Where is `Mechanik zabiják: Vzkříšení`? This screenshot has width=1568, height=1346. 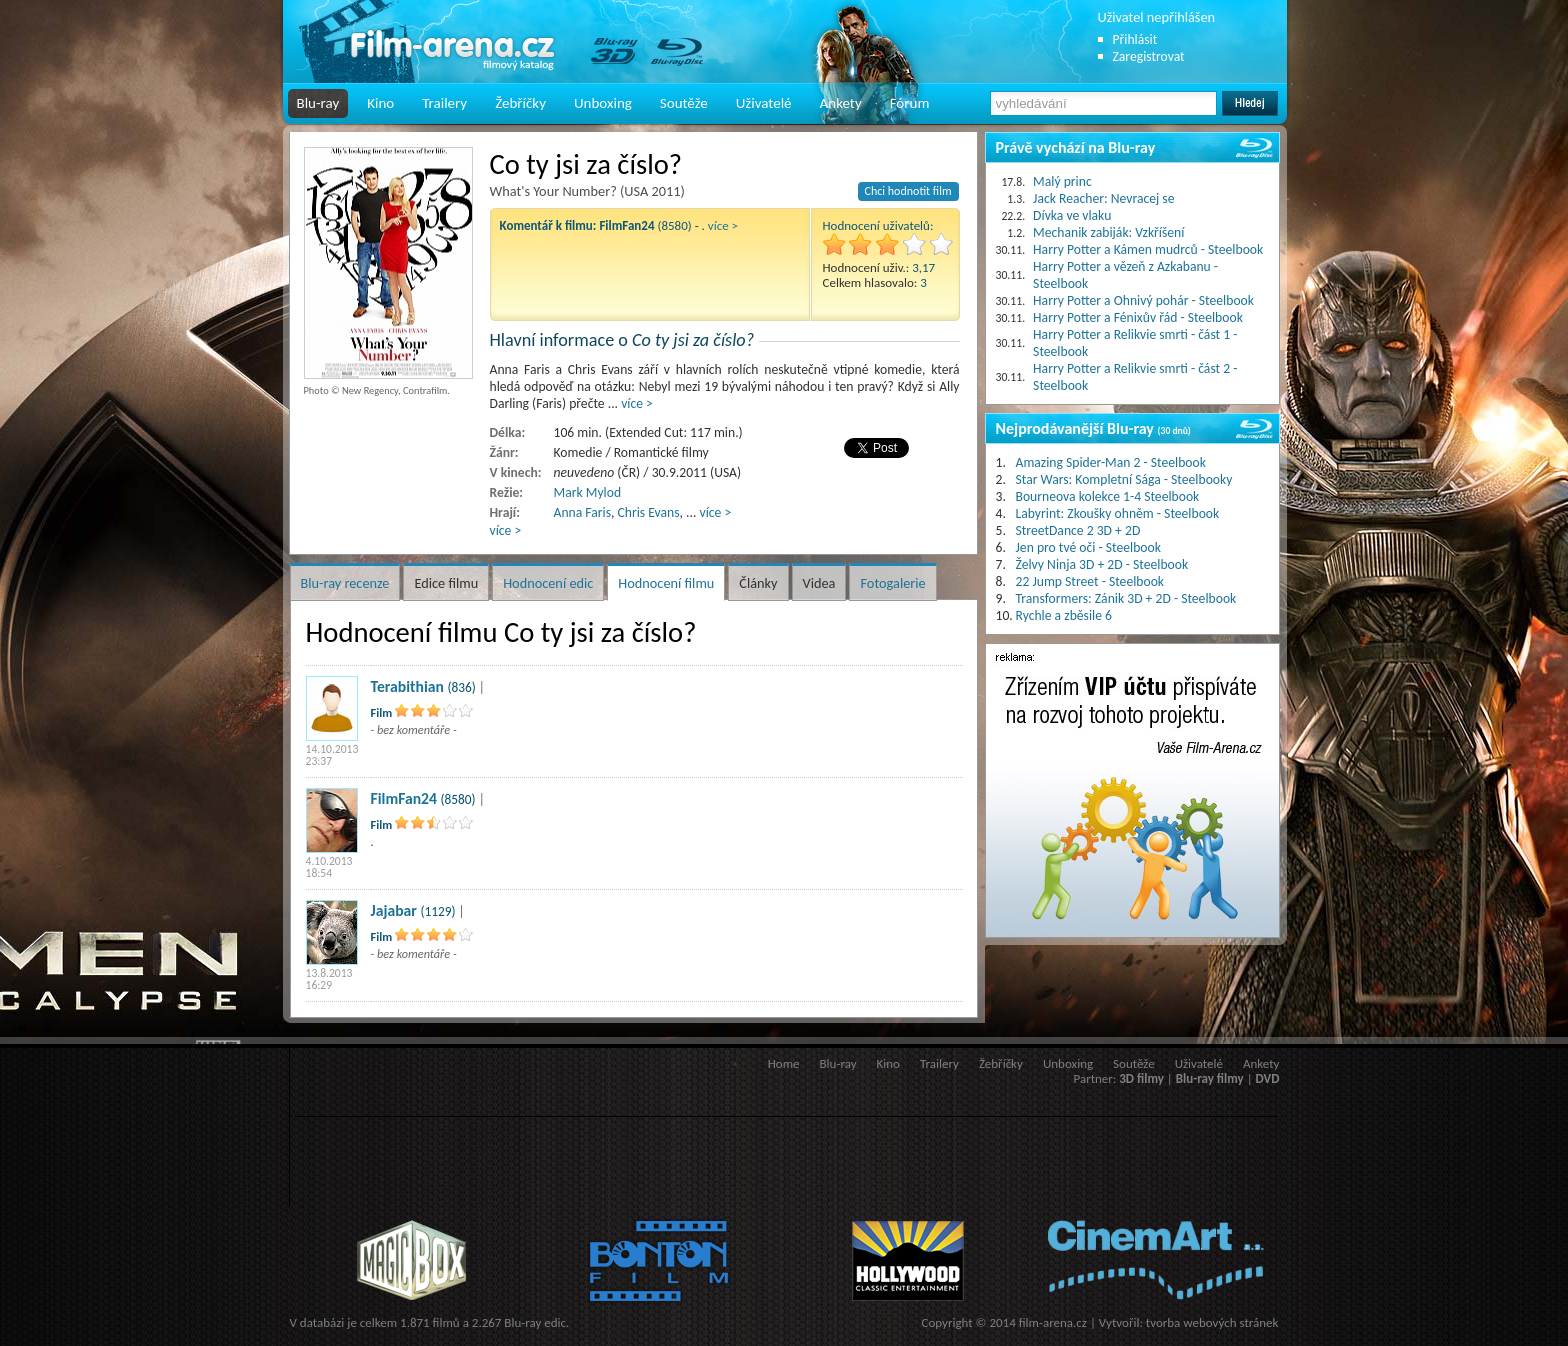 Mechanik zabiják: Vzkříšení is located at coordinates (1108, 232).